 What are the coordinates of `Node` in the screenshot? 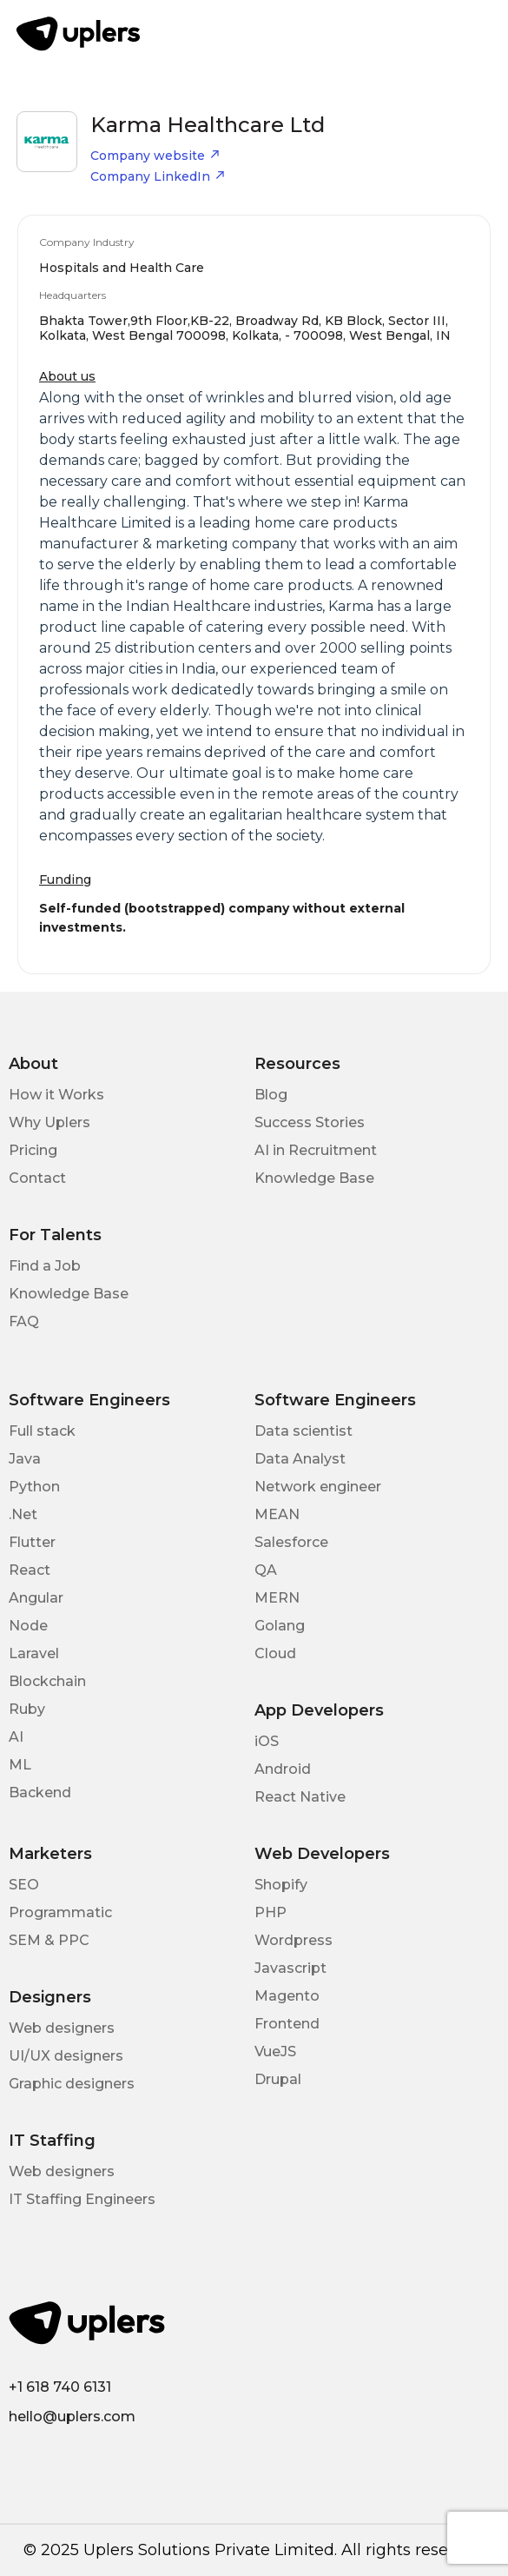 It's located at (28, 1625).